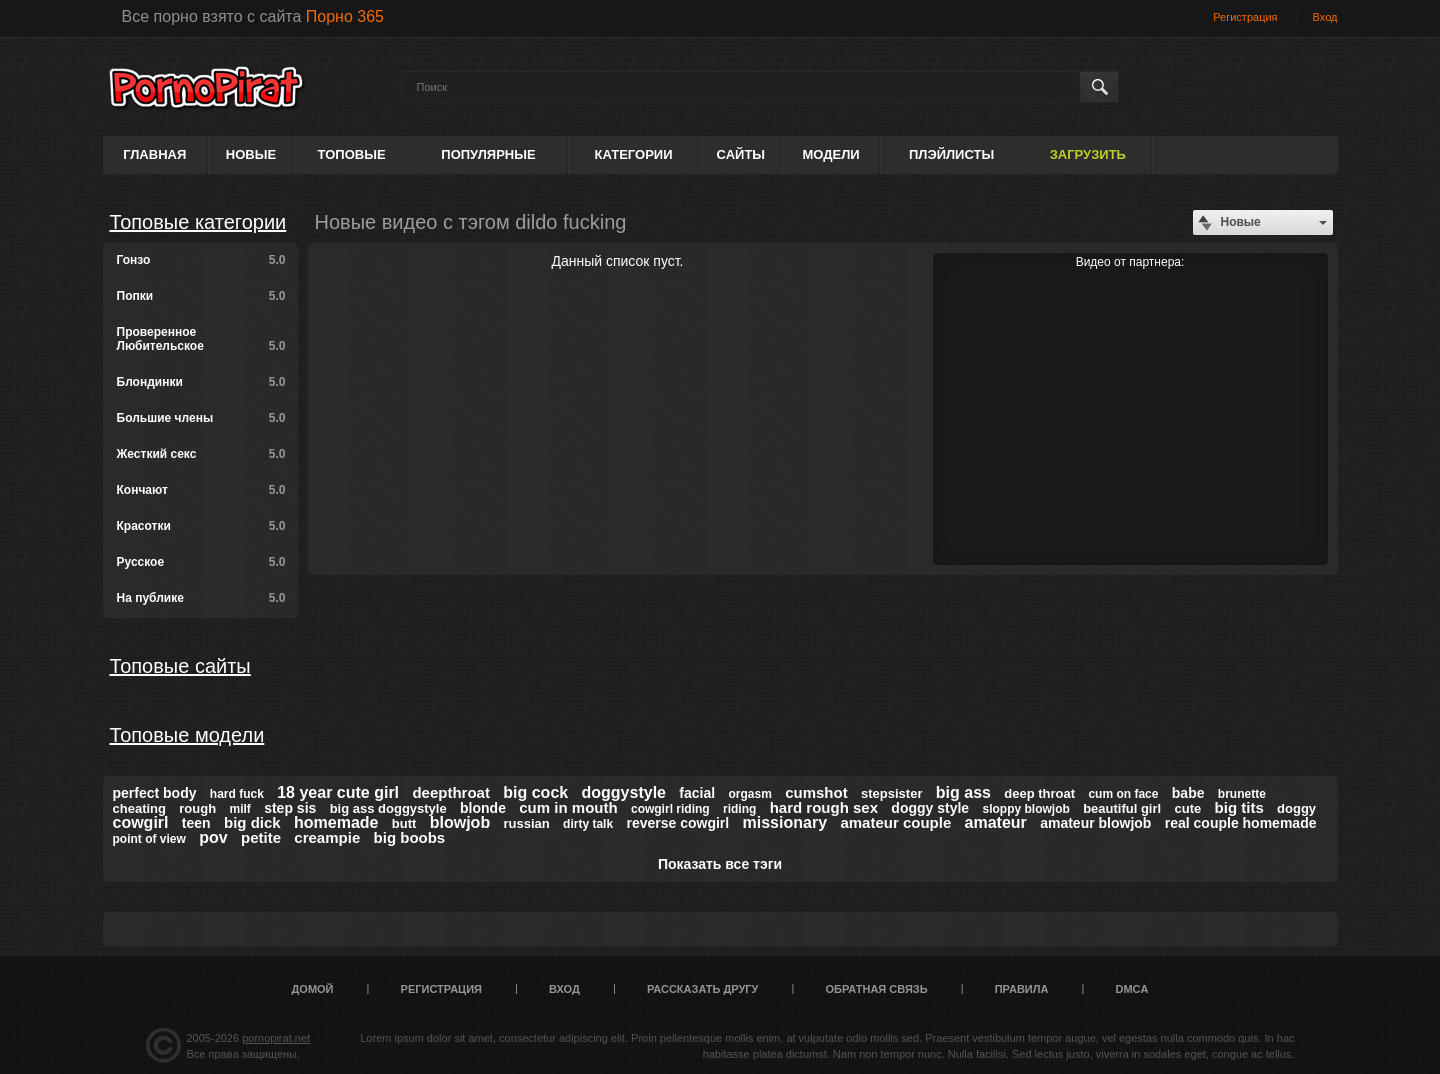  What do you see at coordinates (697, 793) in the screenshot?
I see `facial` at bounding box center [697, 793].